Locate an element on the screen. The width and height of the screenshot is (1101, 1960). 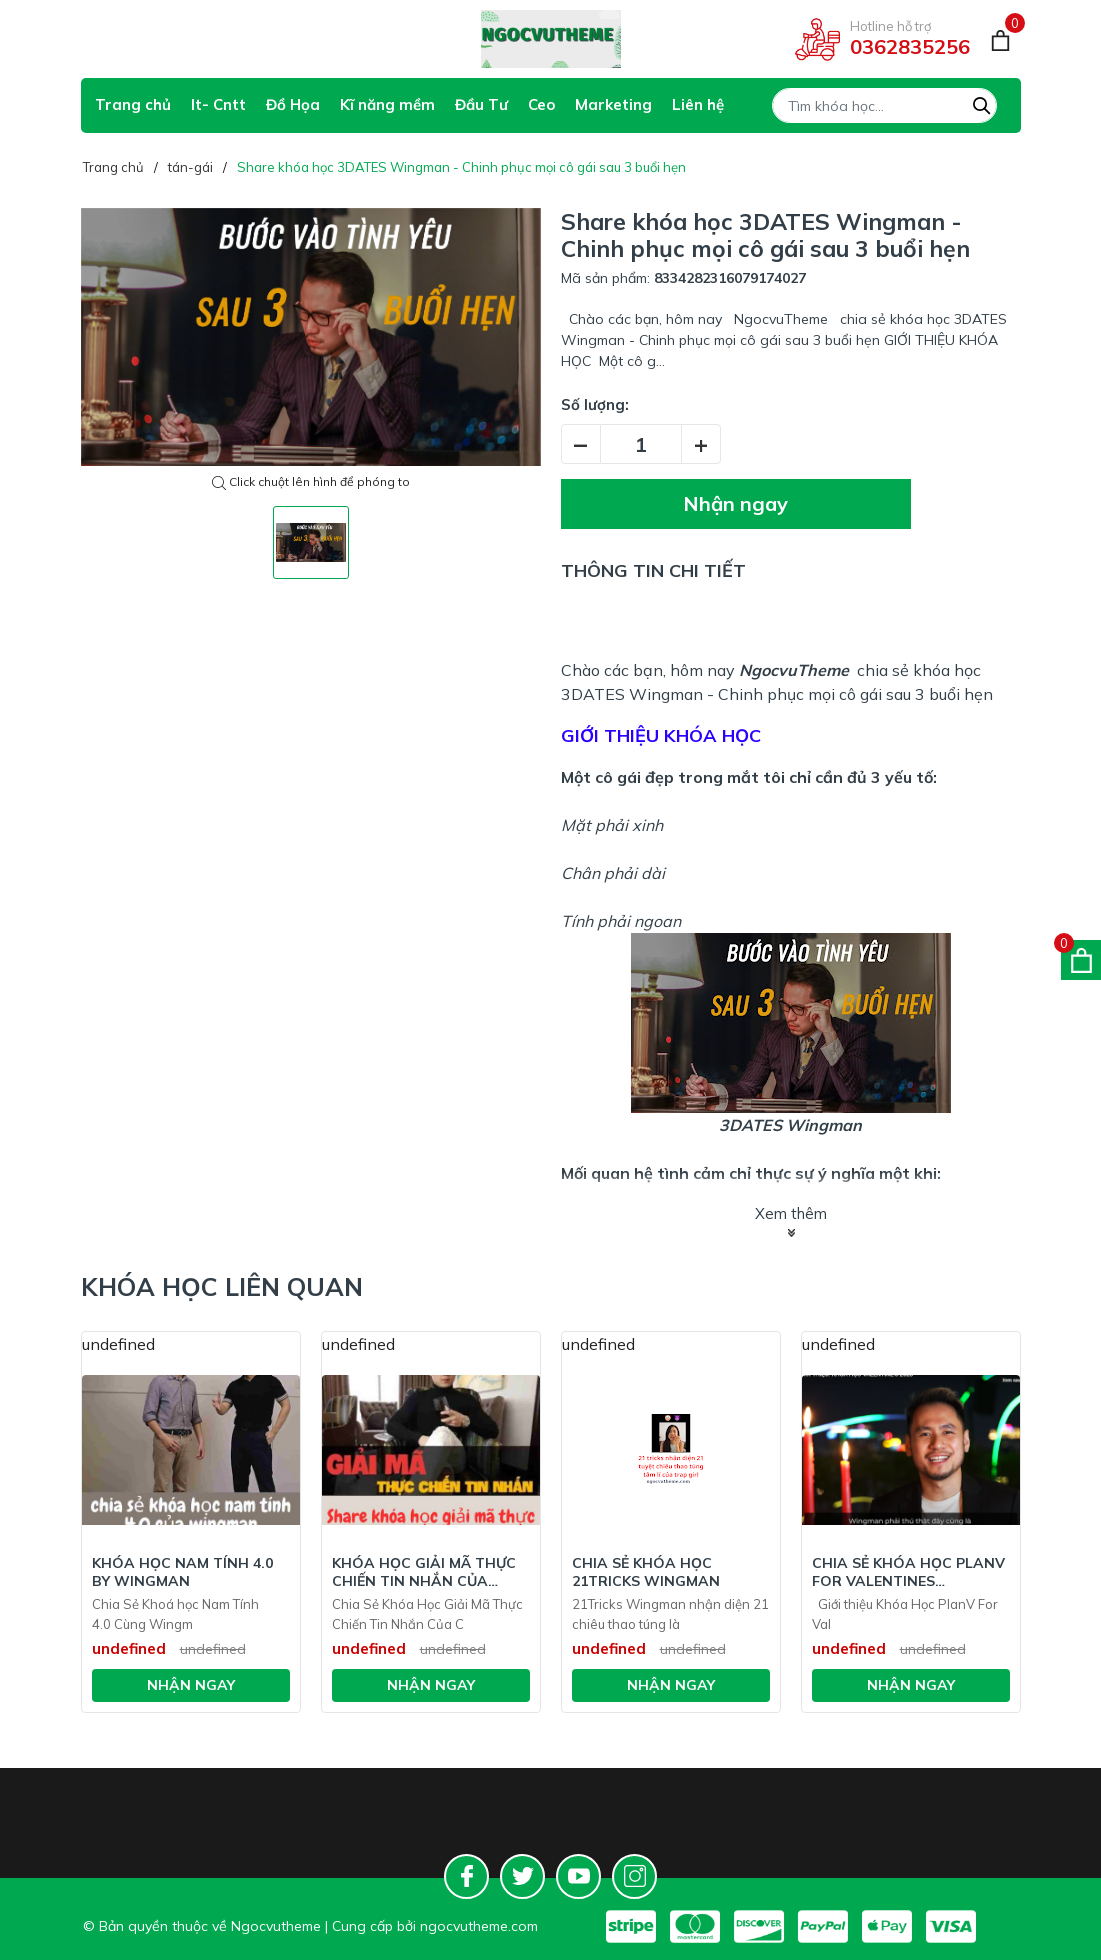
Đồ Họa is located at coordinates (293, 104).